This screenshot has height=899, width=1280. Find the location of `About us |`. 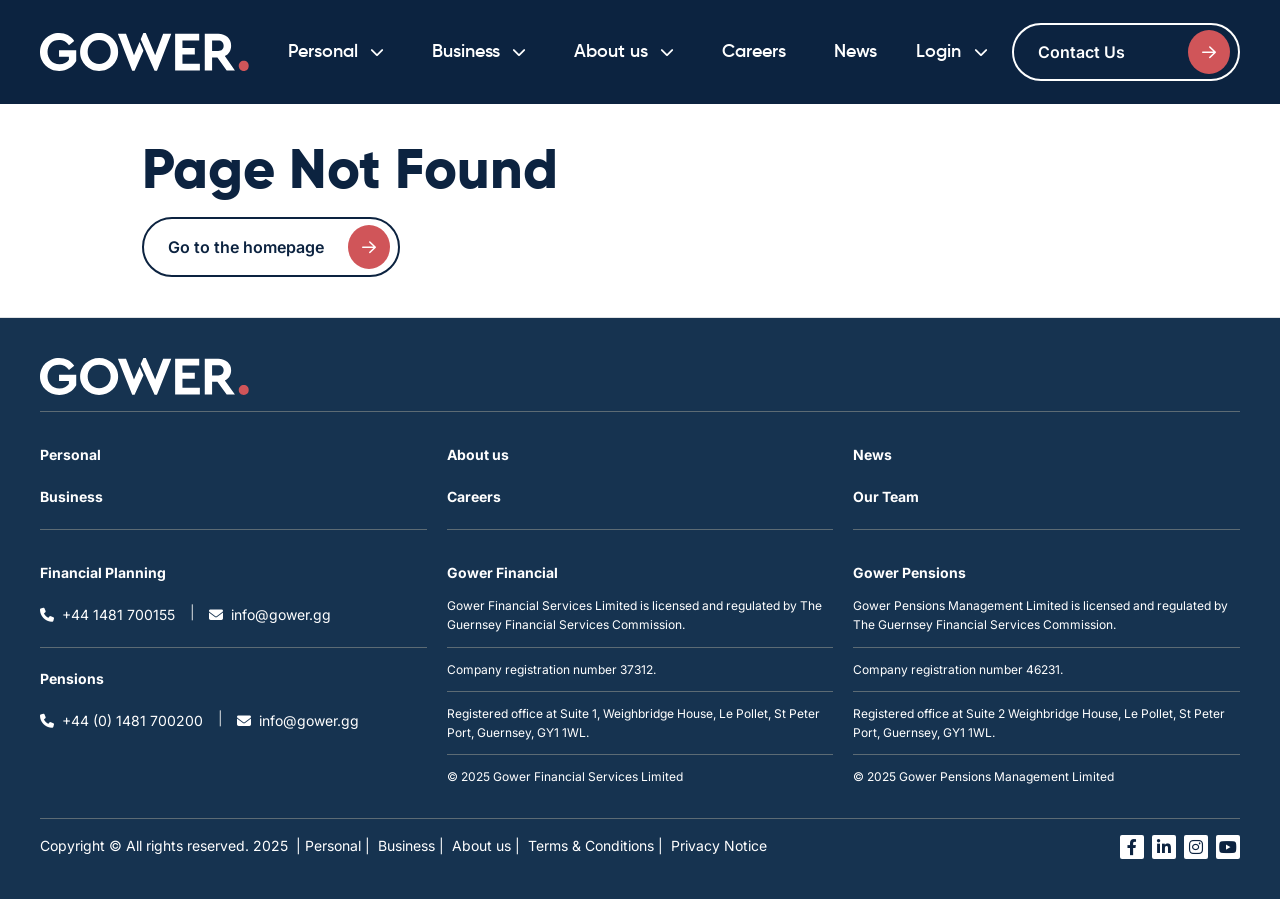

About us | is located at coordinates (486, 845).